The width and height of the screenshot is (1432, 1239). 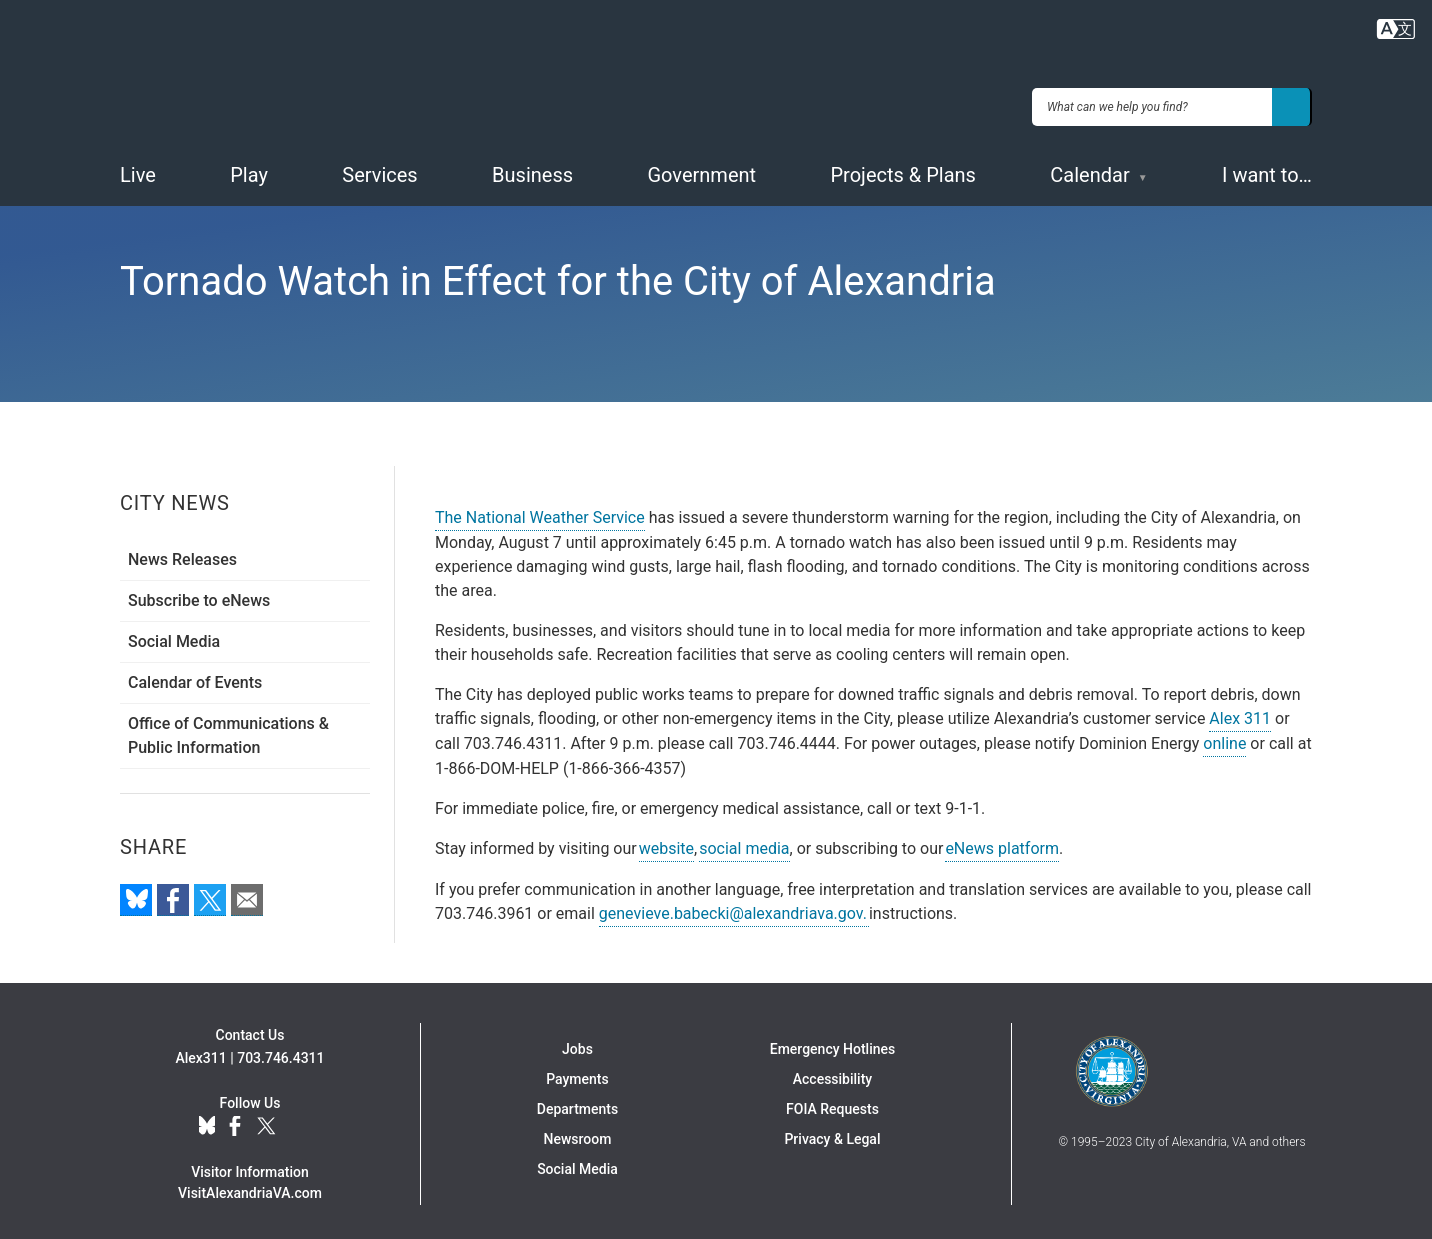 I want to click on Facebook, so click(x=235, y=1121).